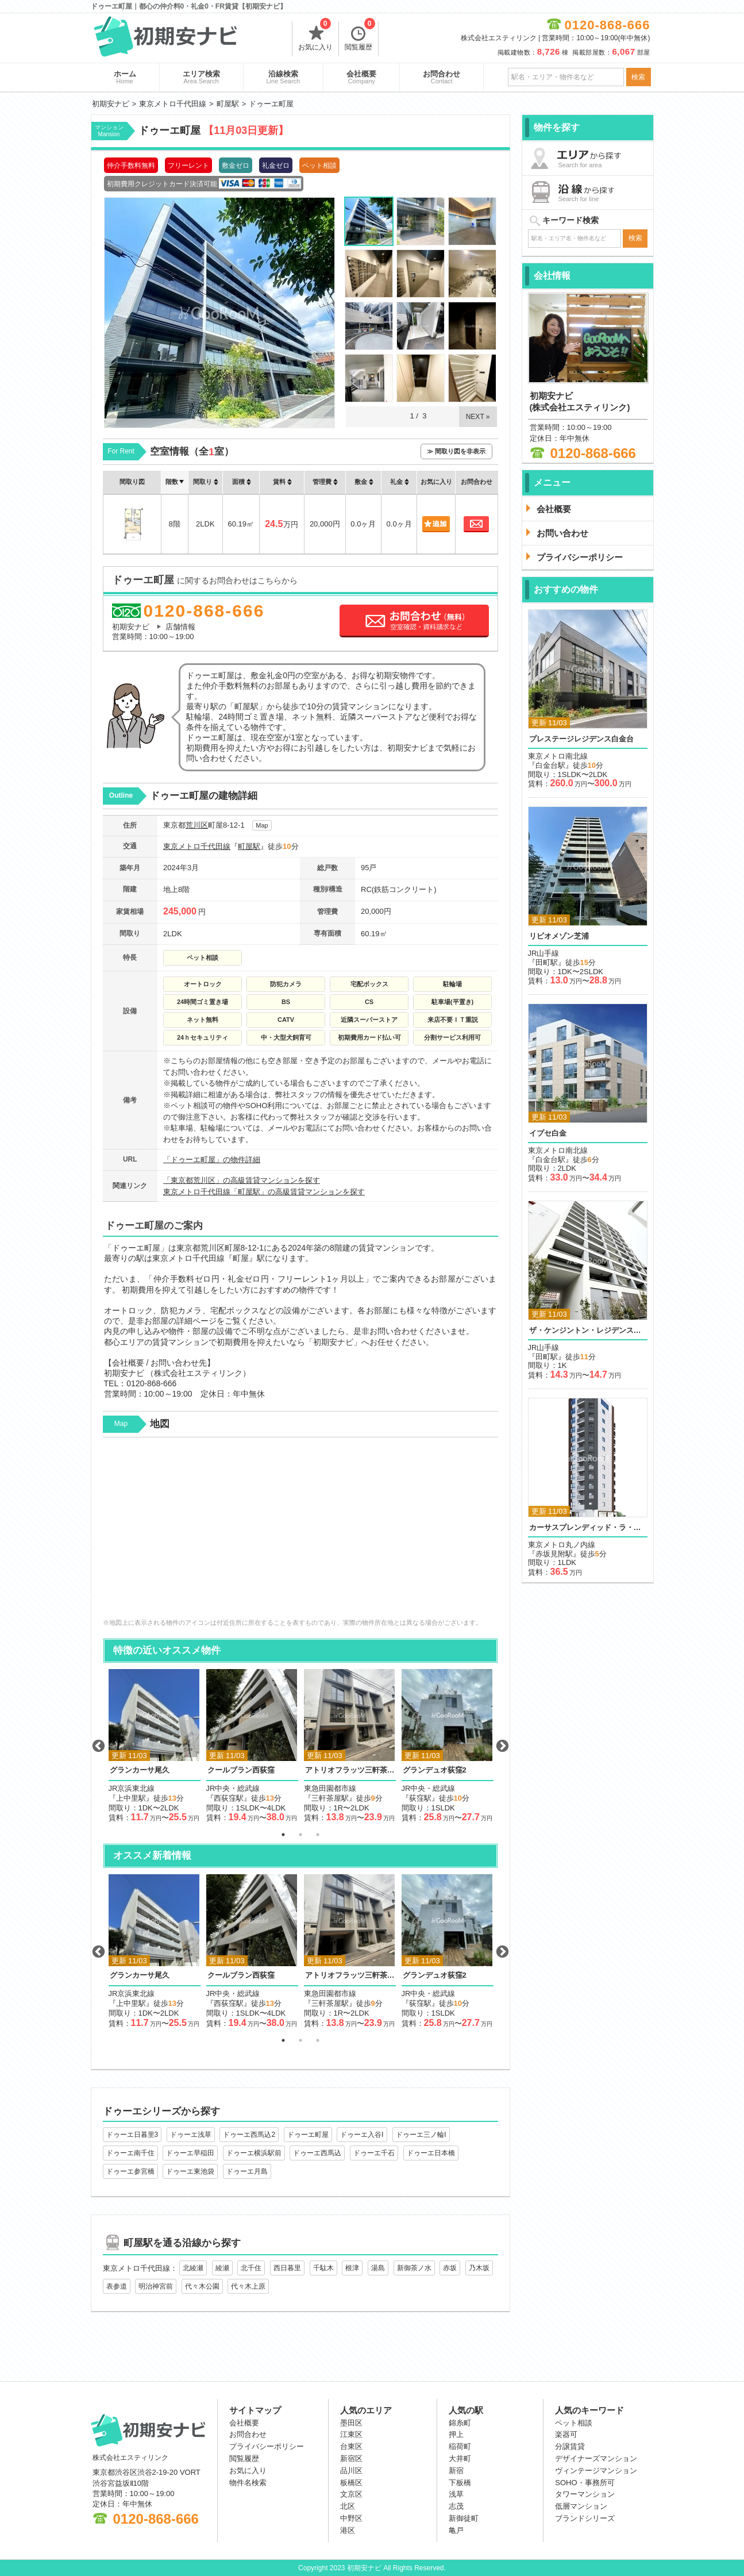  Describe the element at coordinates (351, 2458) in the screenshot. I see `新宿区` at that location.